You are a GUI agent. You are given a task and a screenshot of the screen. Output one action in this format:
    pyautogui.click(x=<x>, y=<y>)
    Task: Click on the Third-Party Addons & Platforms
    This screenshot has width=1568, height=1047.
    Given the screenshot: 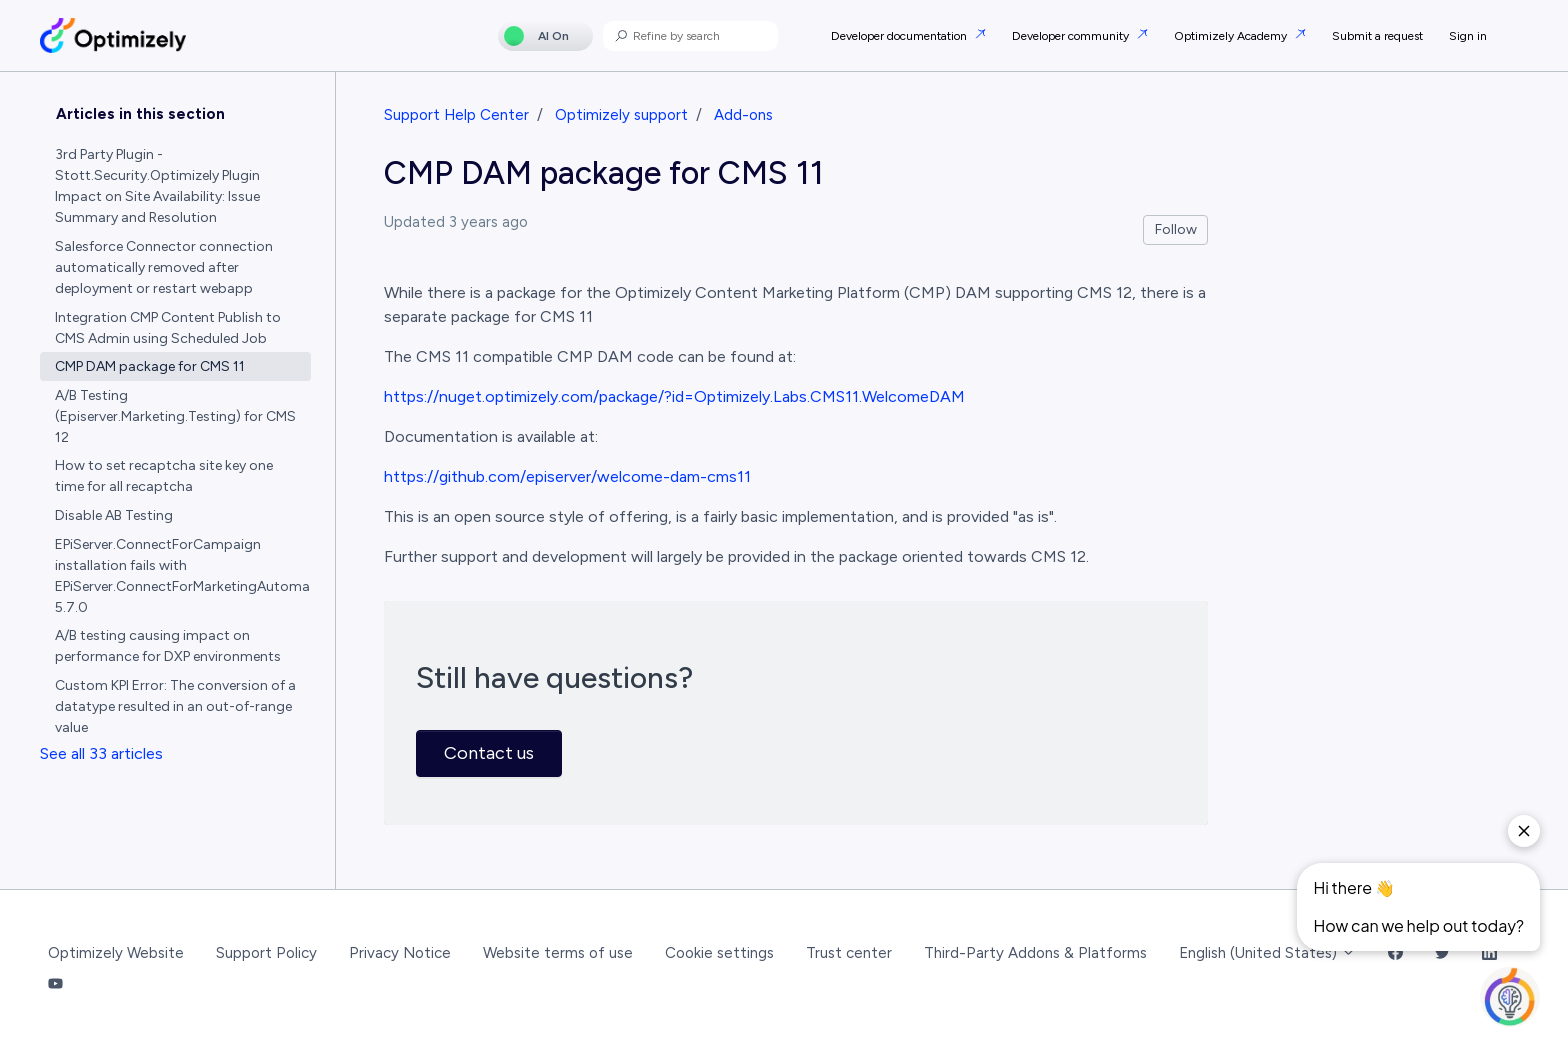 What is the action you would take?
    pyautogui.click(x=1035, y=953)
    